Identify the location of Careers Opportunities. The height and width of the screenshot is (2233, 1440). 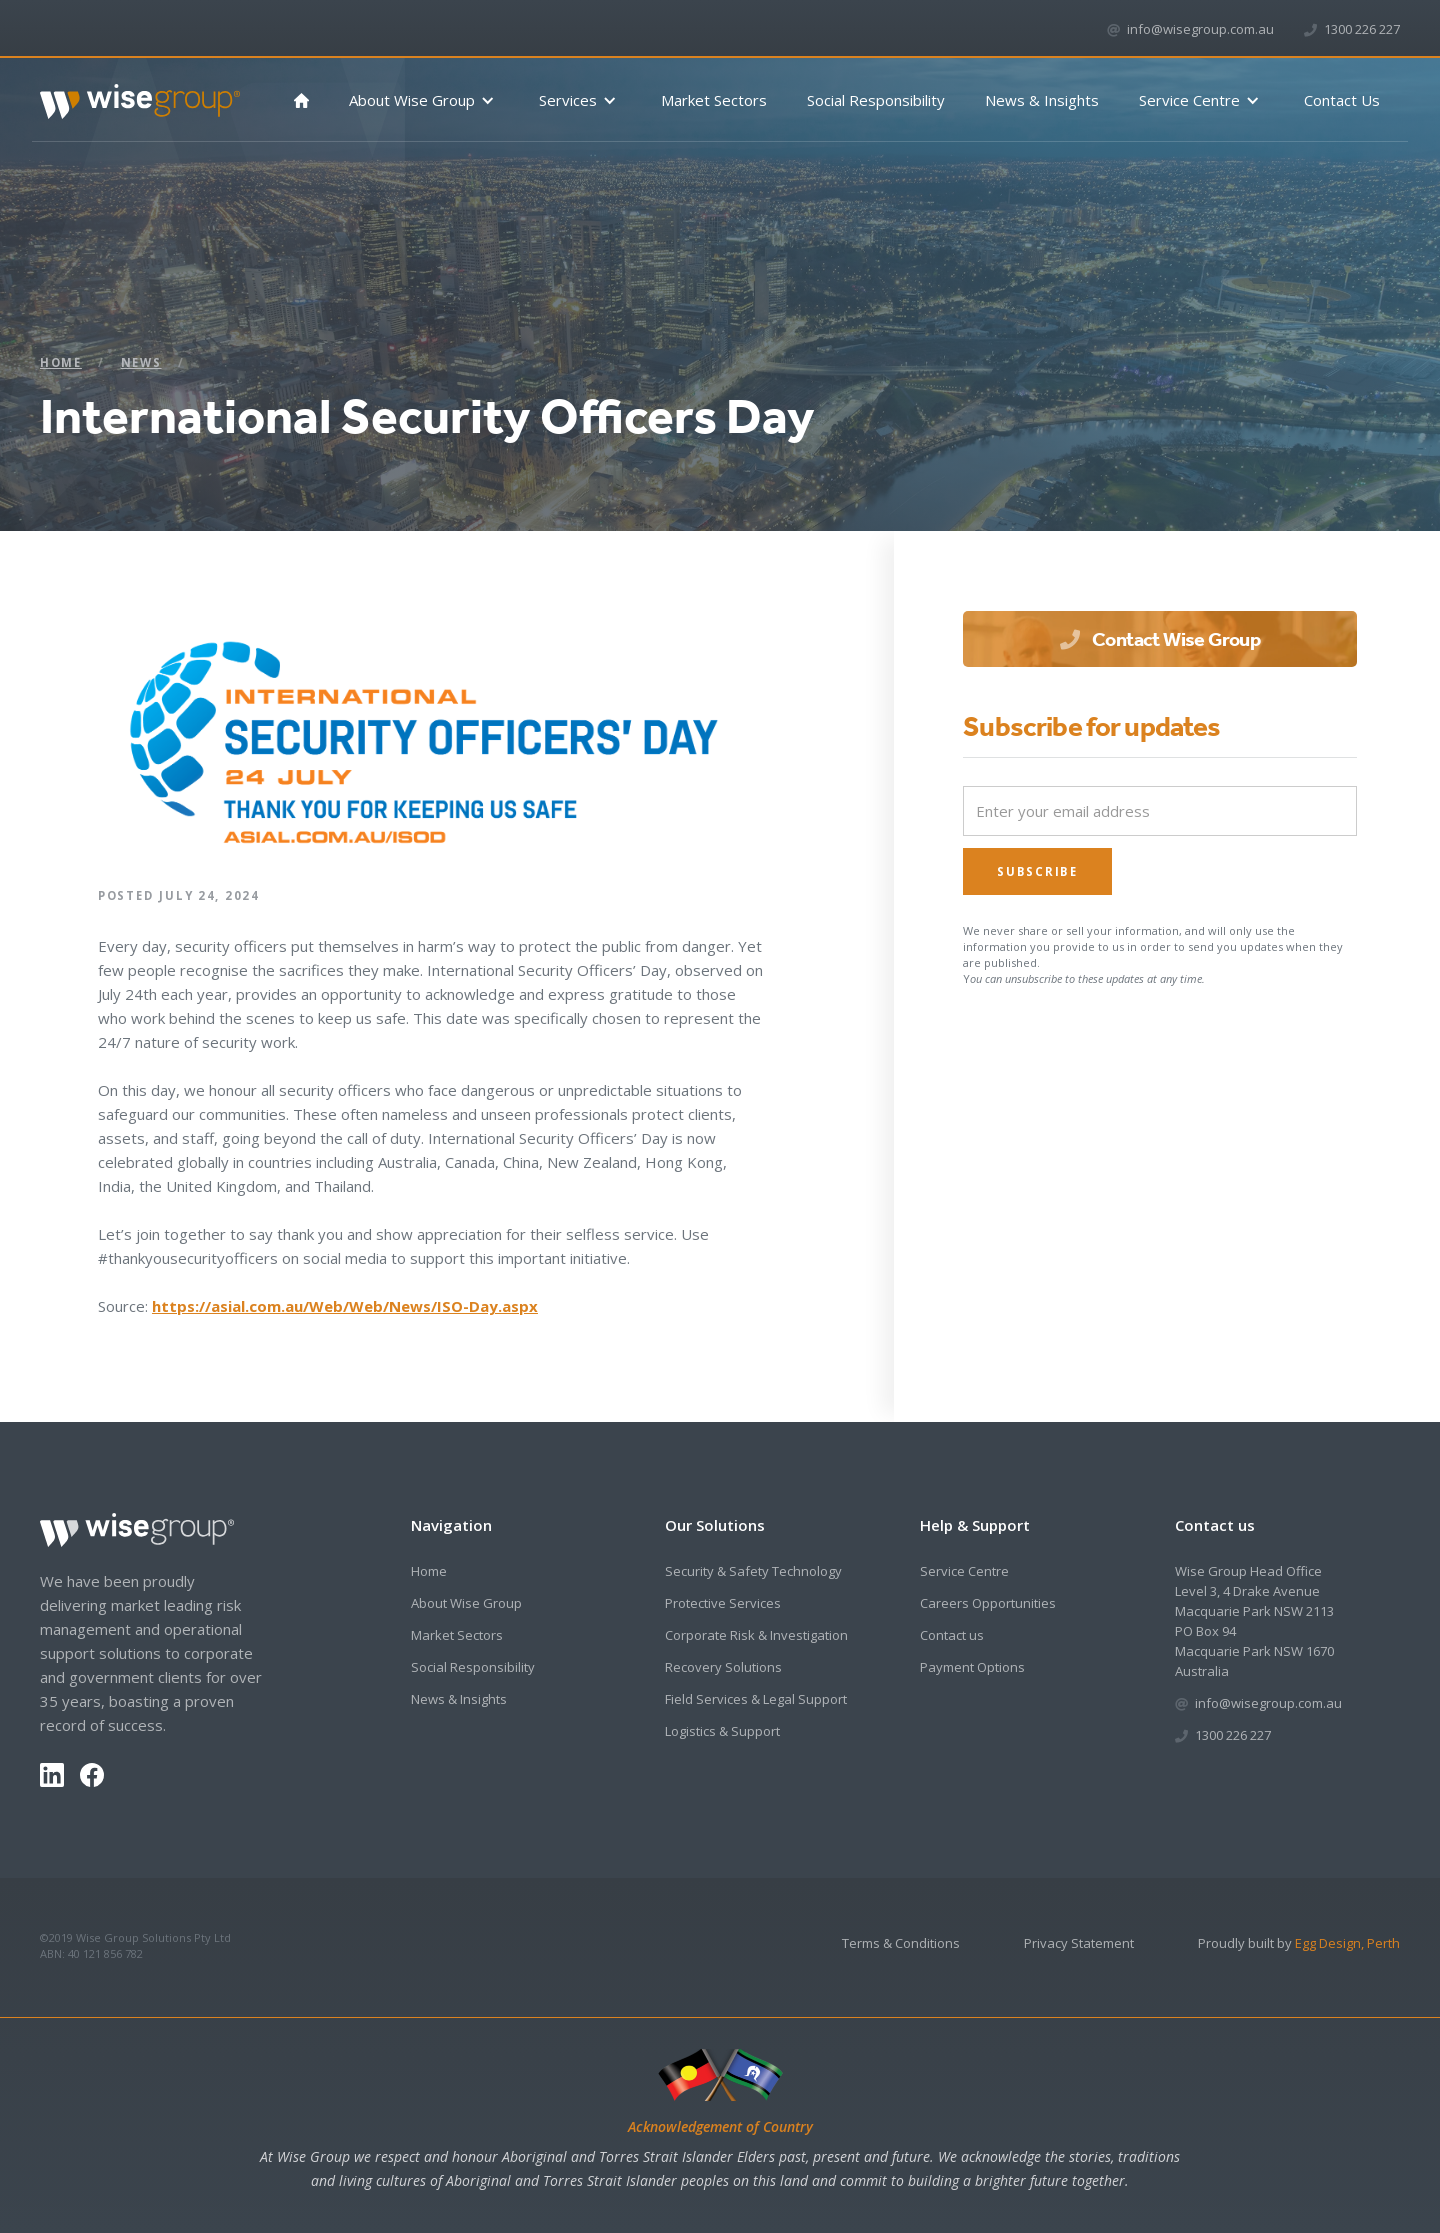
(988, 1603).